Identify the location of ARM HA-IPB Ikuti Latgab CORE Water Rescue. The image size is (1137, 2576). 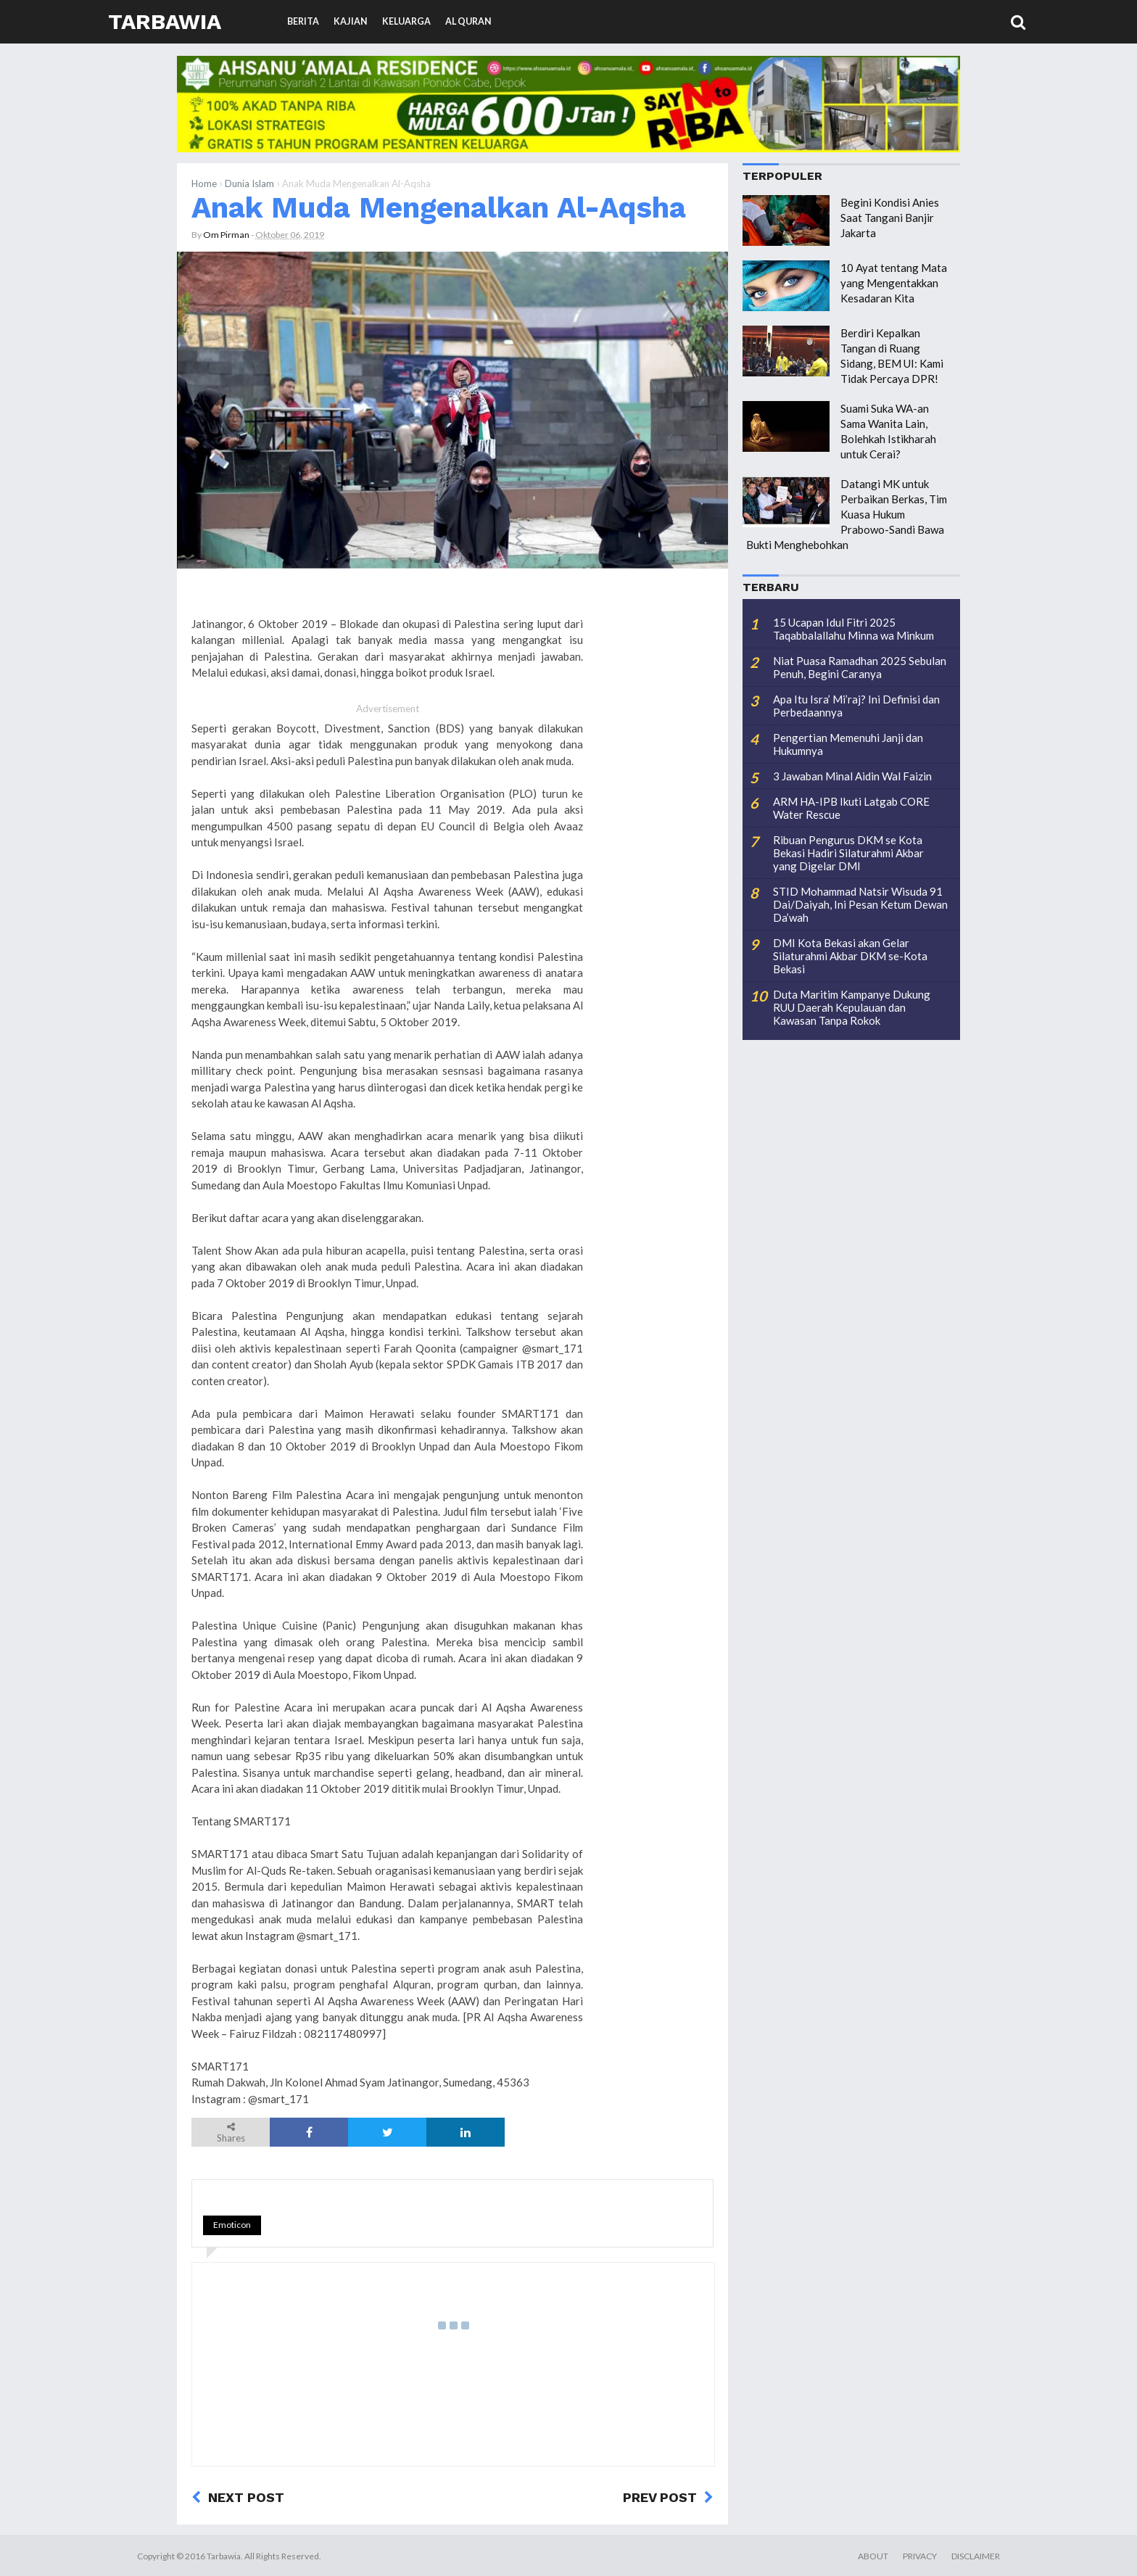
(851, 808).